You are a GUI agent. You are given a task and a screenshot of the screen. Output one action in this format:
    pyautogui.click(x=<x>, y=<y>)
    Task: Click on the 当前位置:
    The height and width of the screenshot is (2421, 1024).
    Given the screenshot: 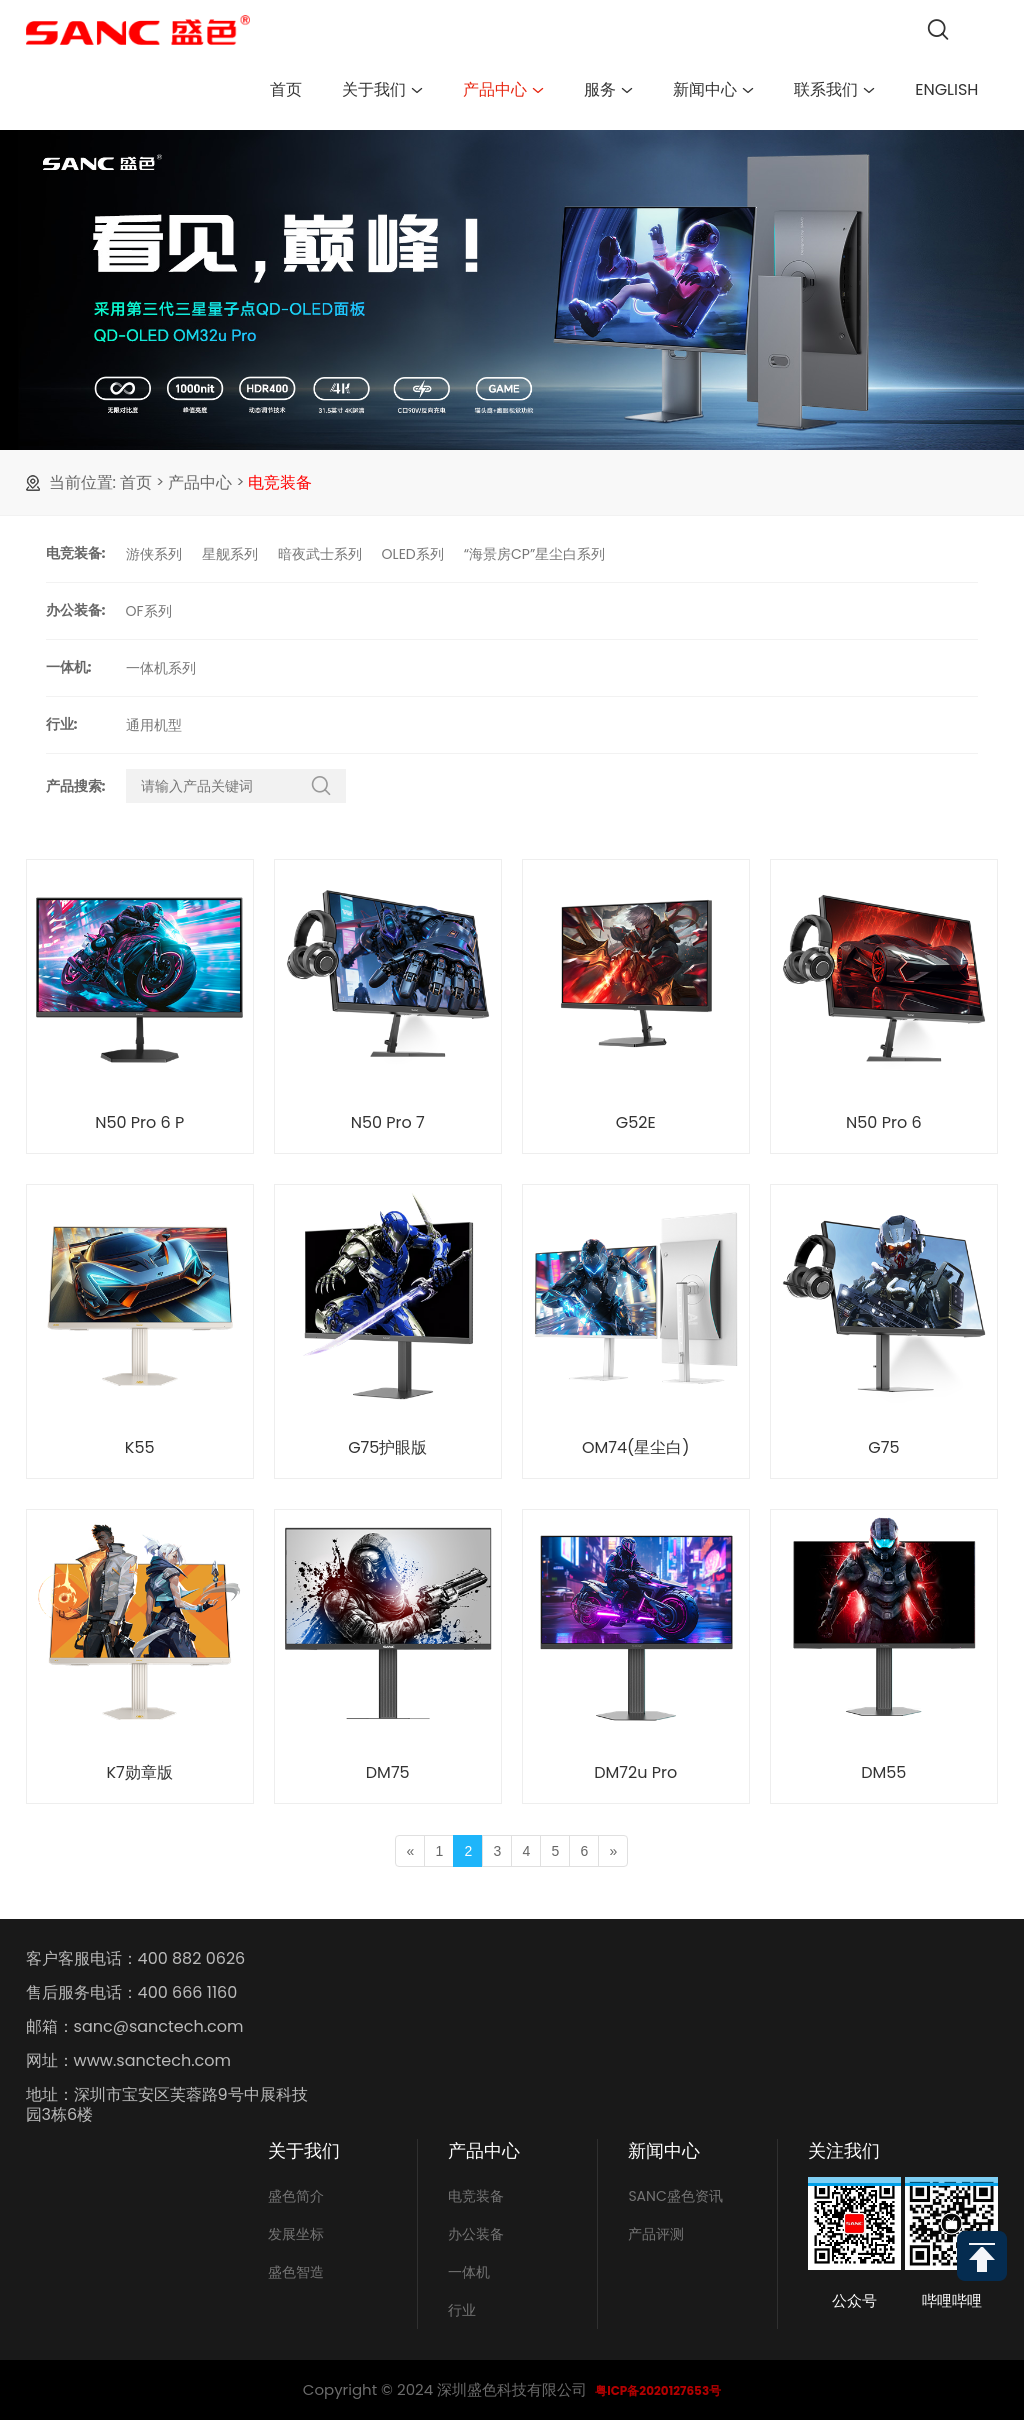 What is the action you would take?
    pyautogui.click(x=82, y=482)
    